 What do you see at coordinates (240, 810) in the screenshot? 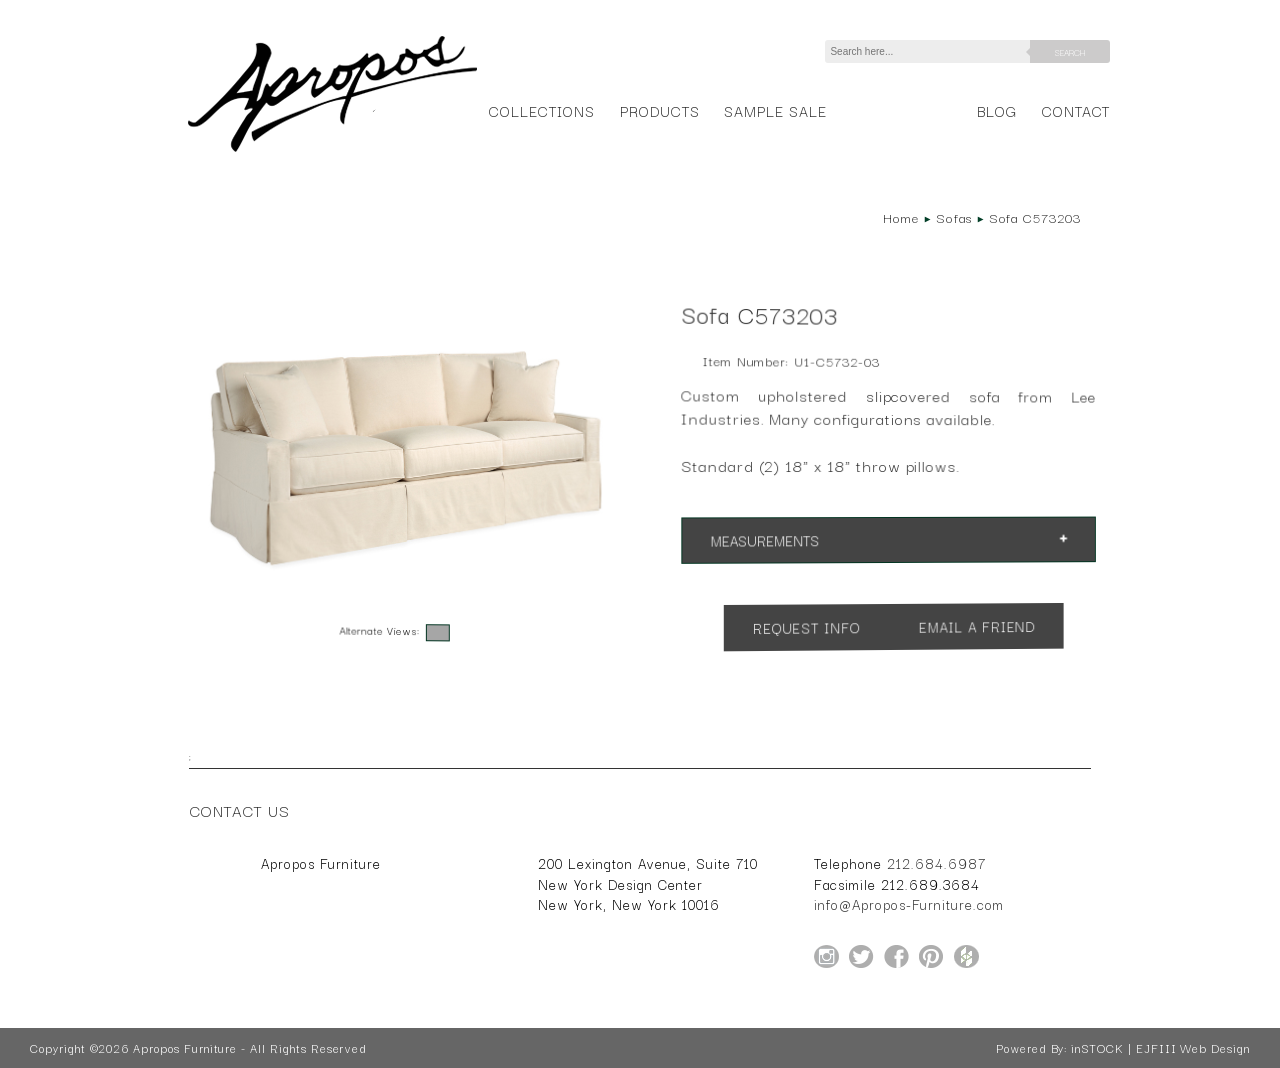
I see `Contact Us` at bounding box center [240, 810].